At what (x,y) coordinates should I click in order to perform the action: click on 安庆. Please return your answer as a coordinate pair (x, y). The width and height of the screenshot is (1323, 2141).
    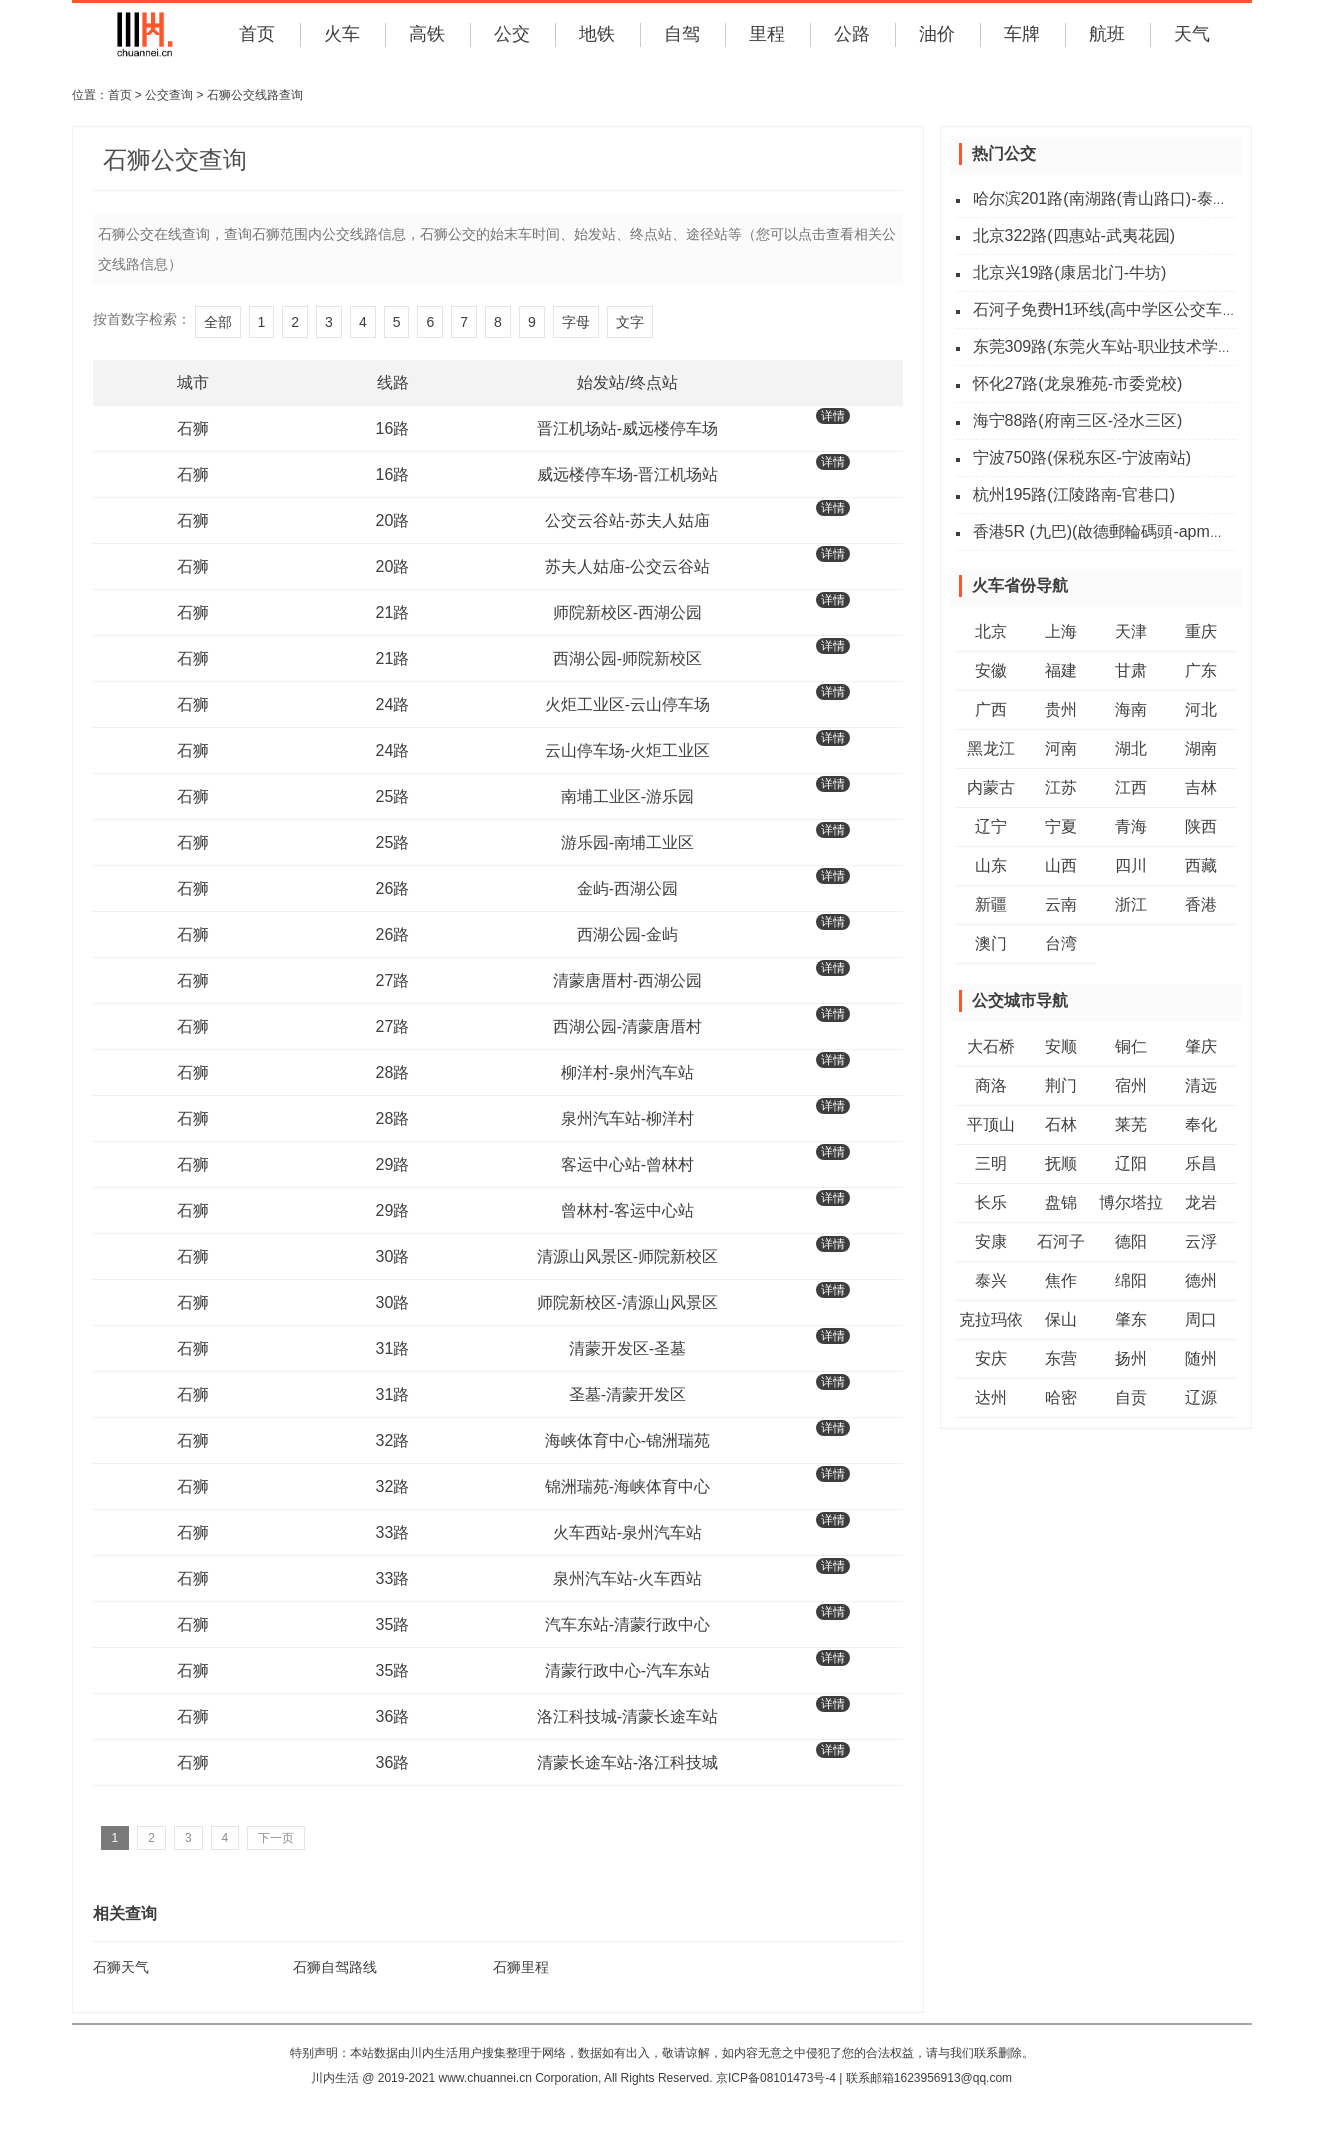
    Looking at the image, I should click on (991, 1358).